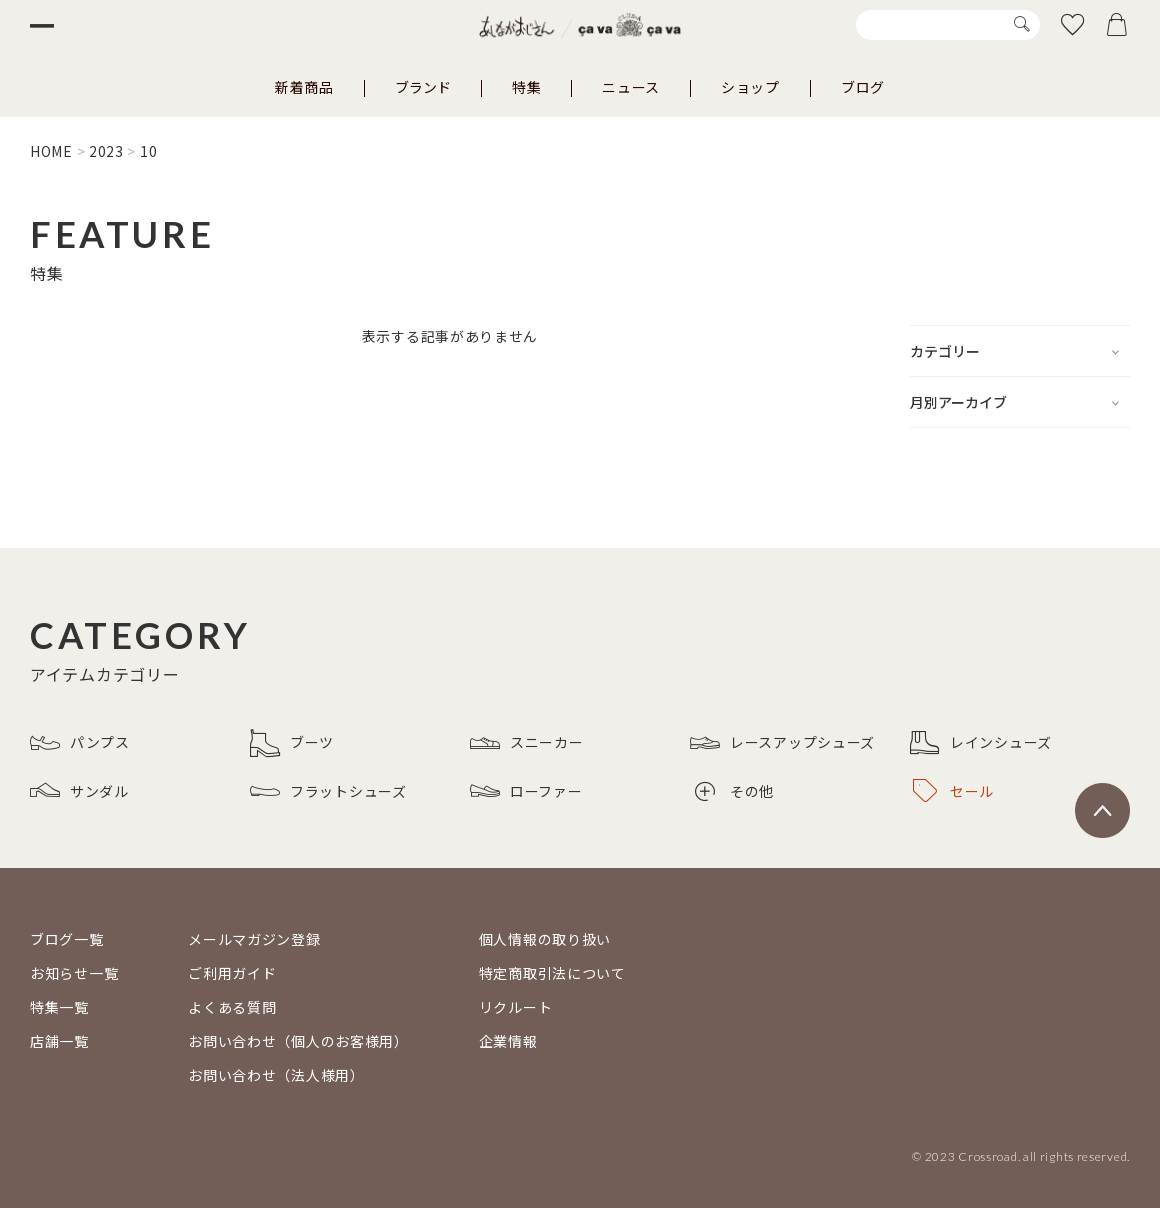 Image resolution: width=1160 pixels, height=1208 pixels. I want to click on パンプス, so click(80, 743).